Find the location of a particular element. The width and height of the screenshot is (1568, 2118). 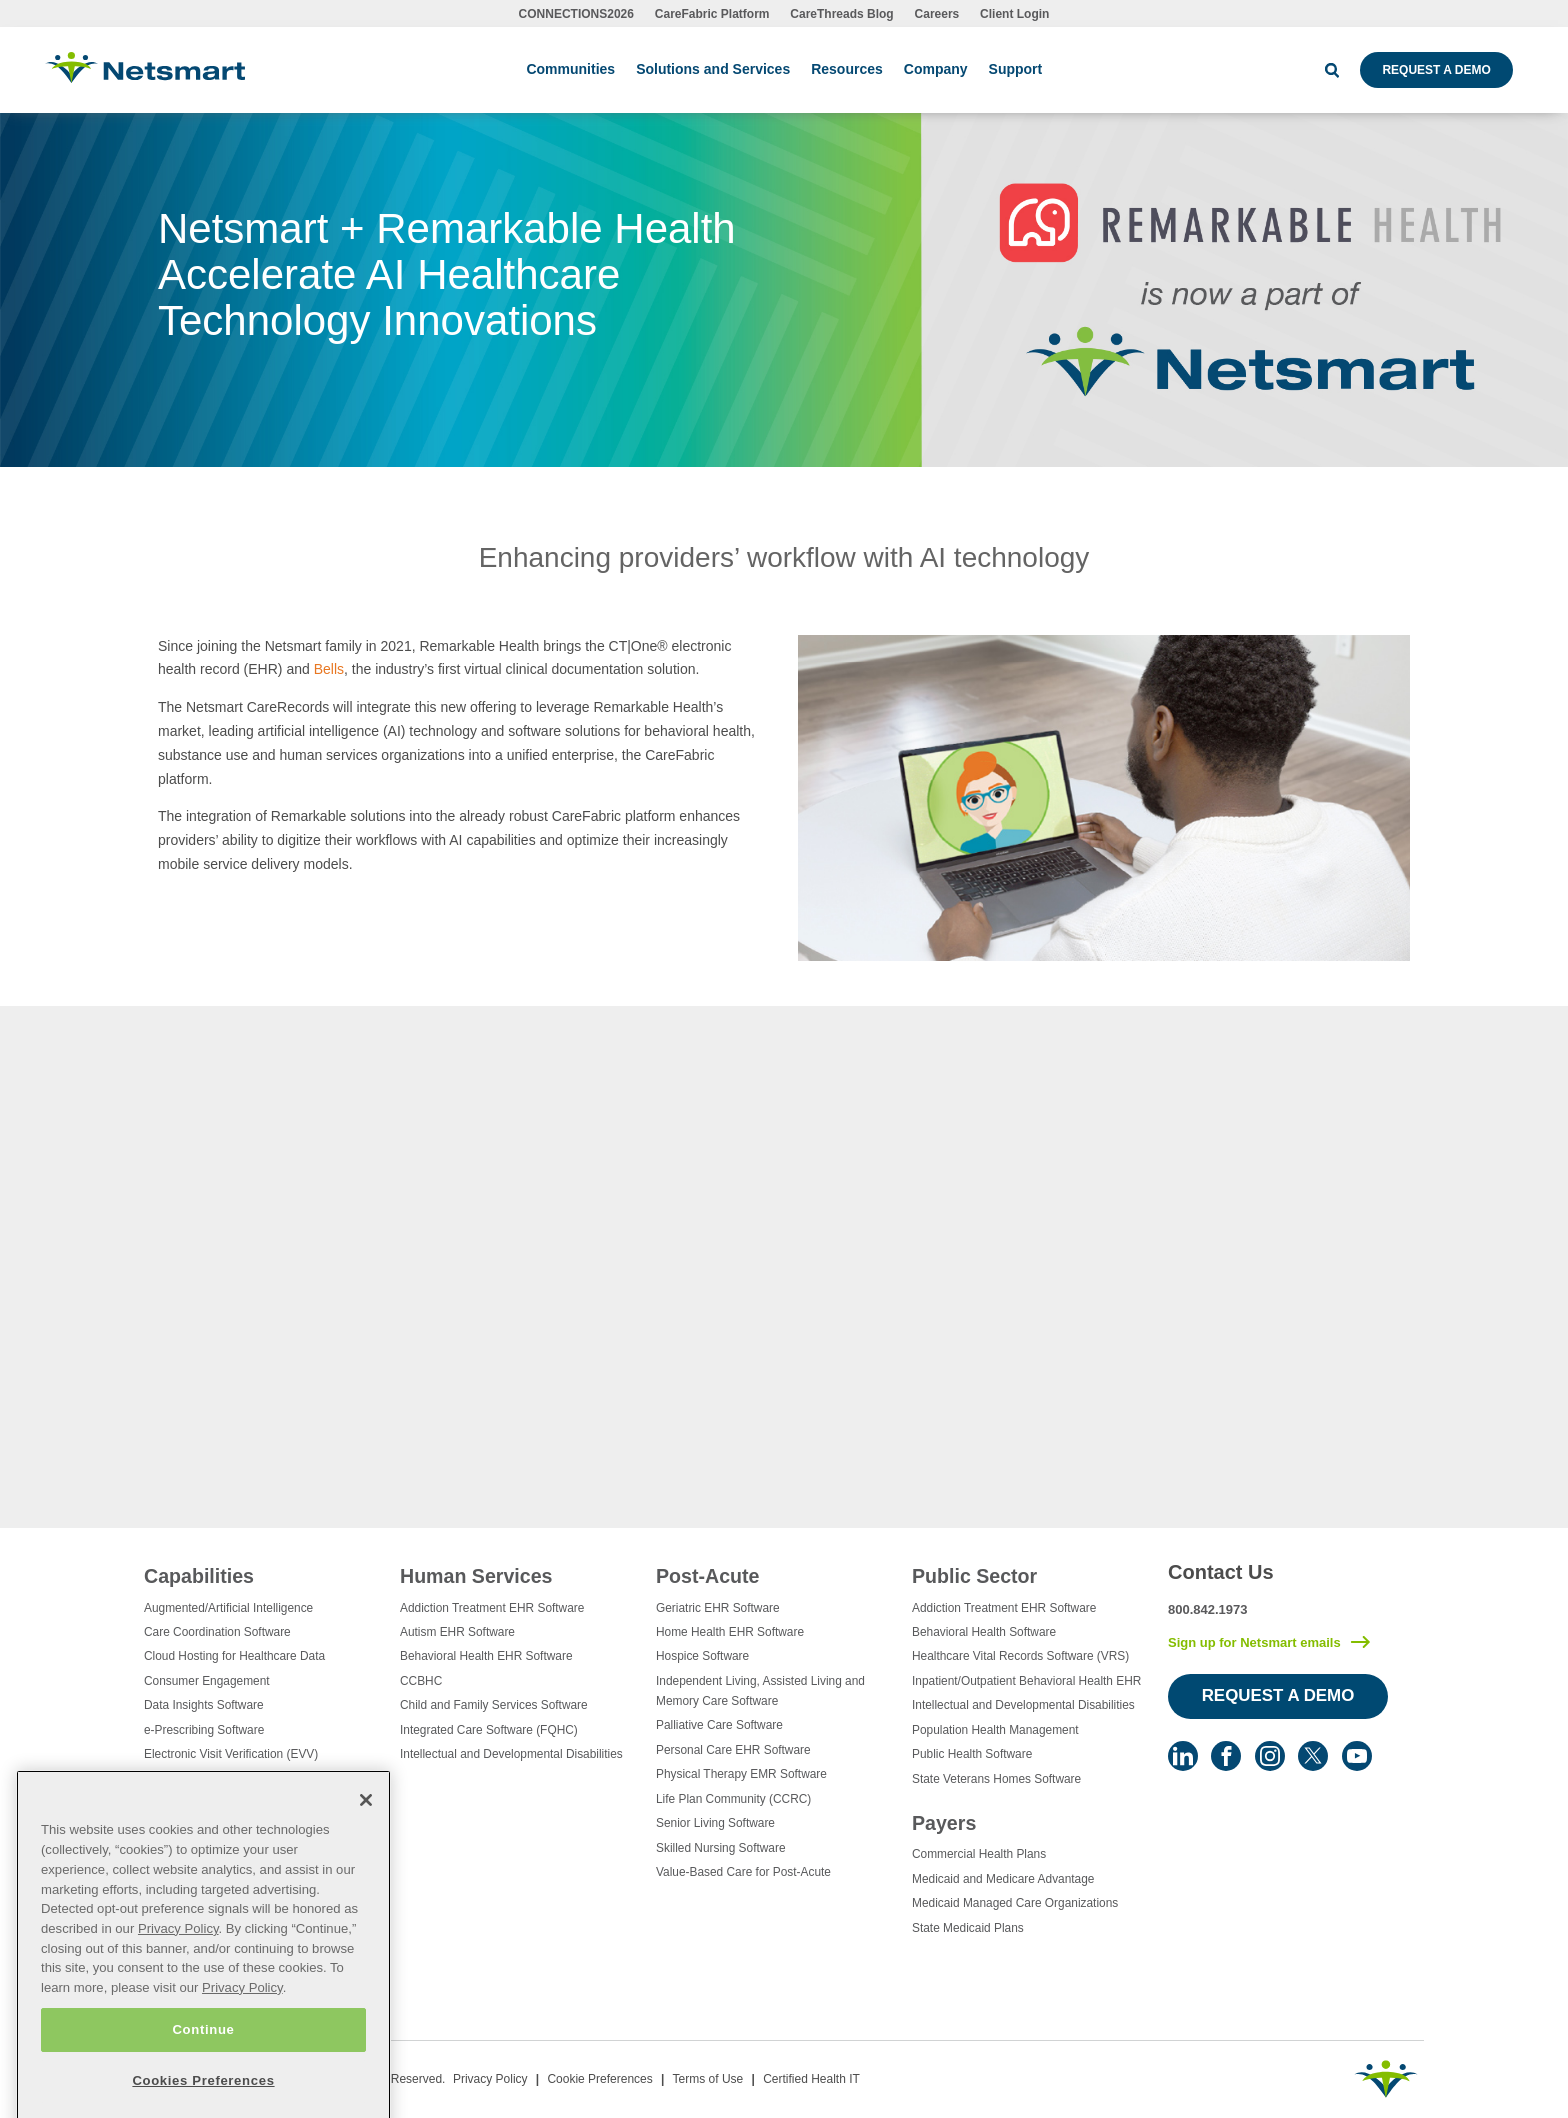

Capabilities is located at coordinates (199, 1576).